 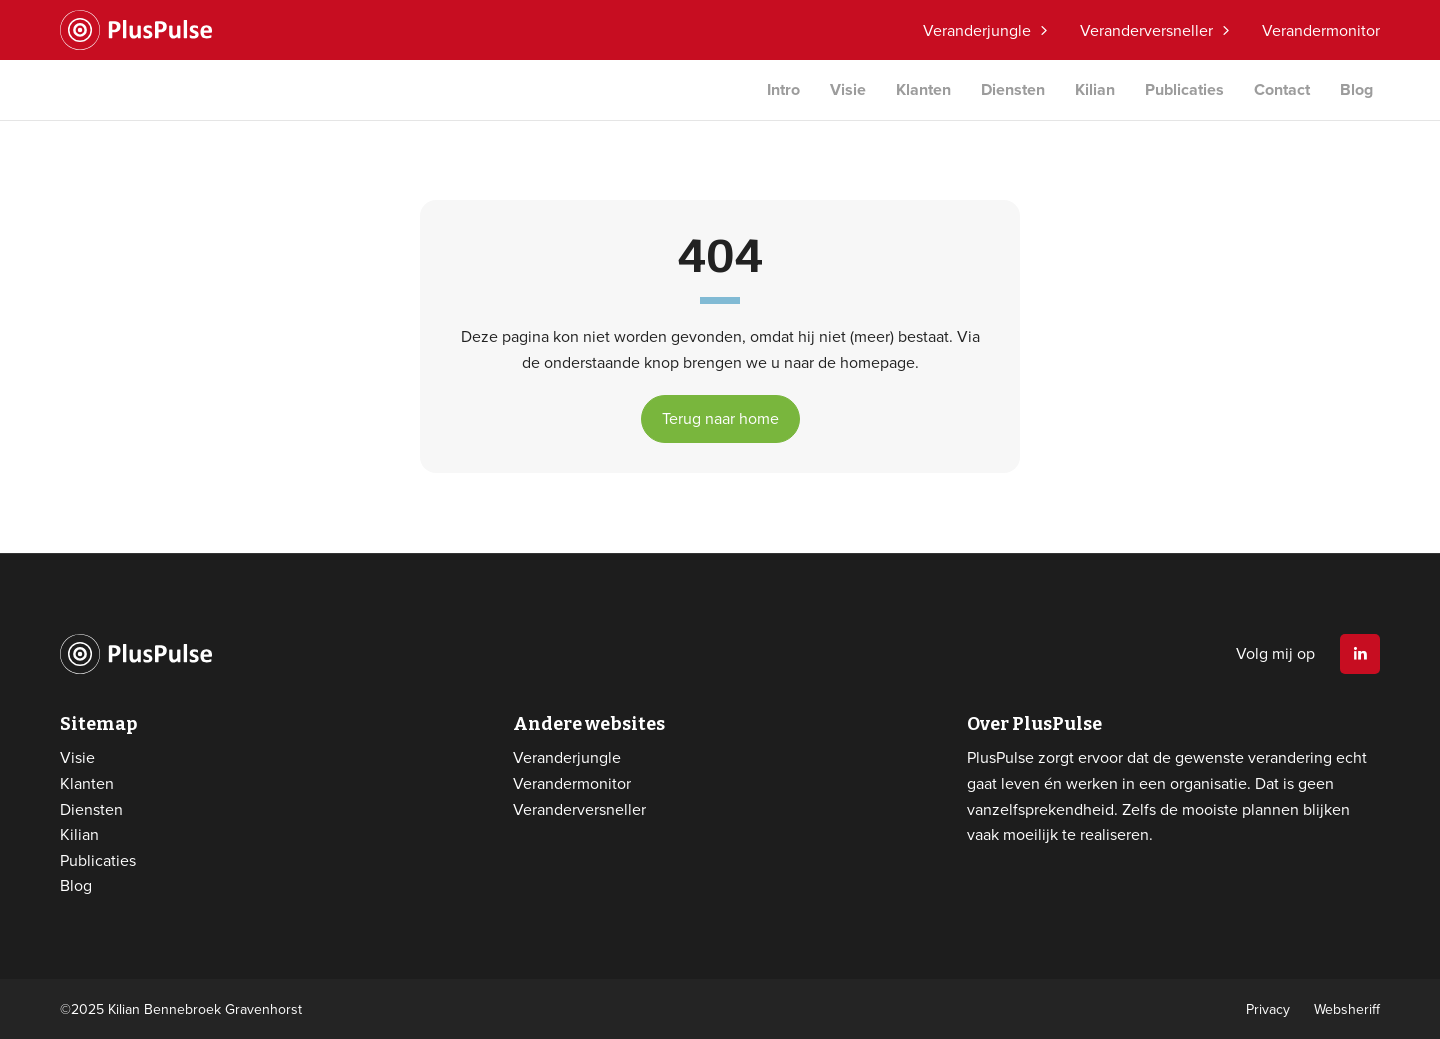 I want to click on Website logo, so click(x=136, y=30).